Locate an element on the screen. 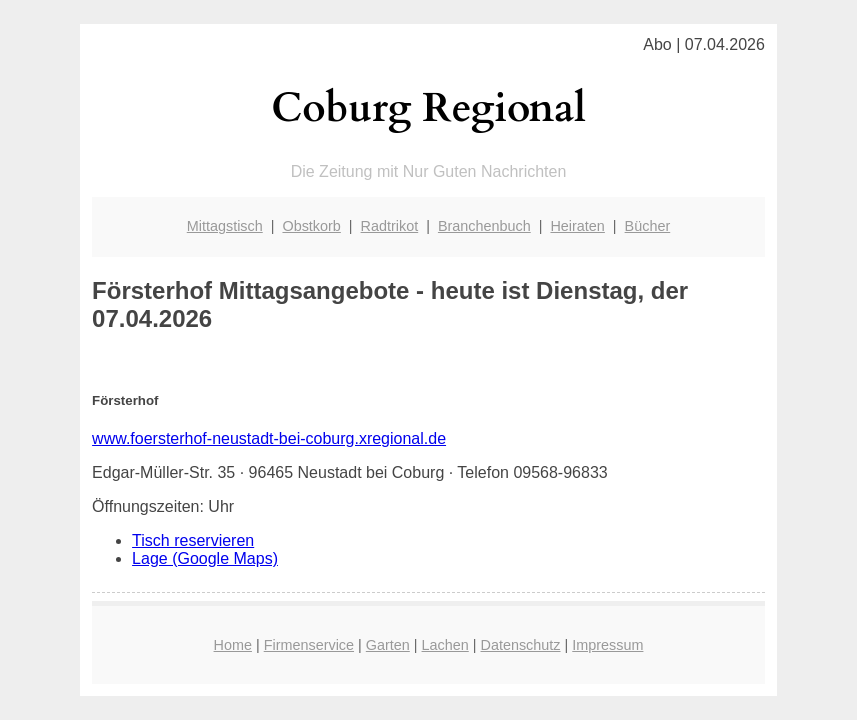 This screenshot has width=857, height=720. Branchenbuch is located at coordinates (484, 226).